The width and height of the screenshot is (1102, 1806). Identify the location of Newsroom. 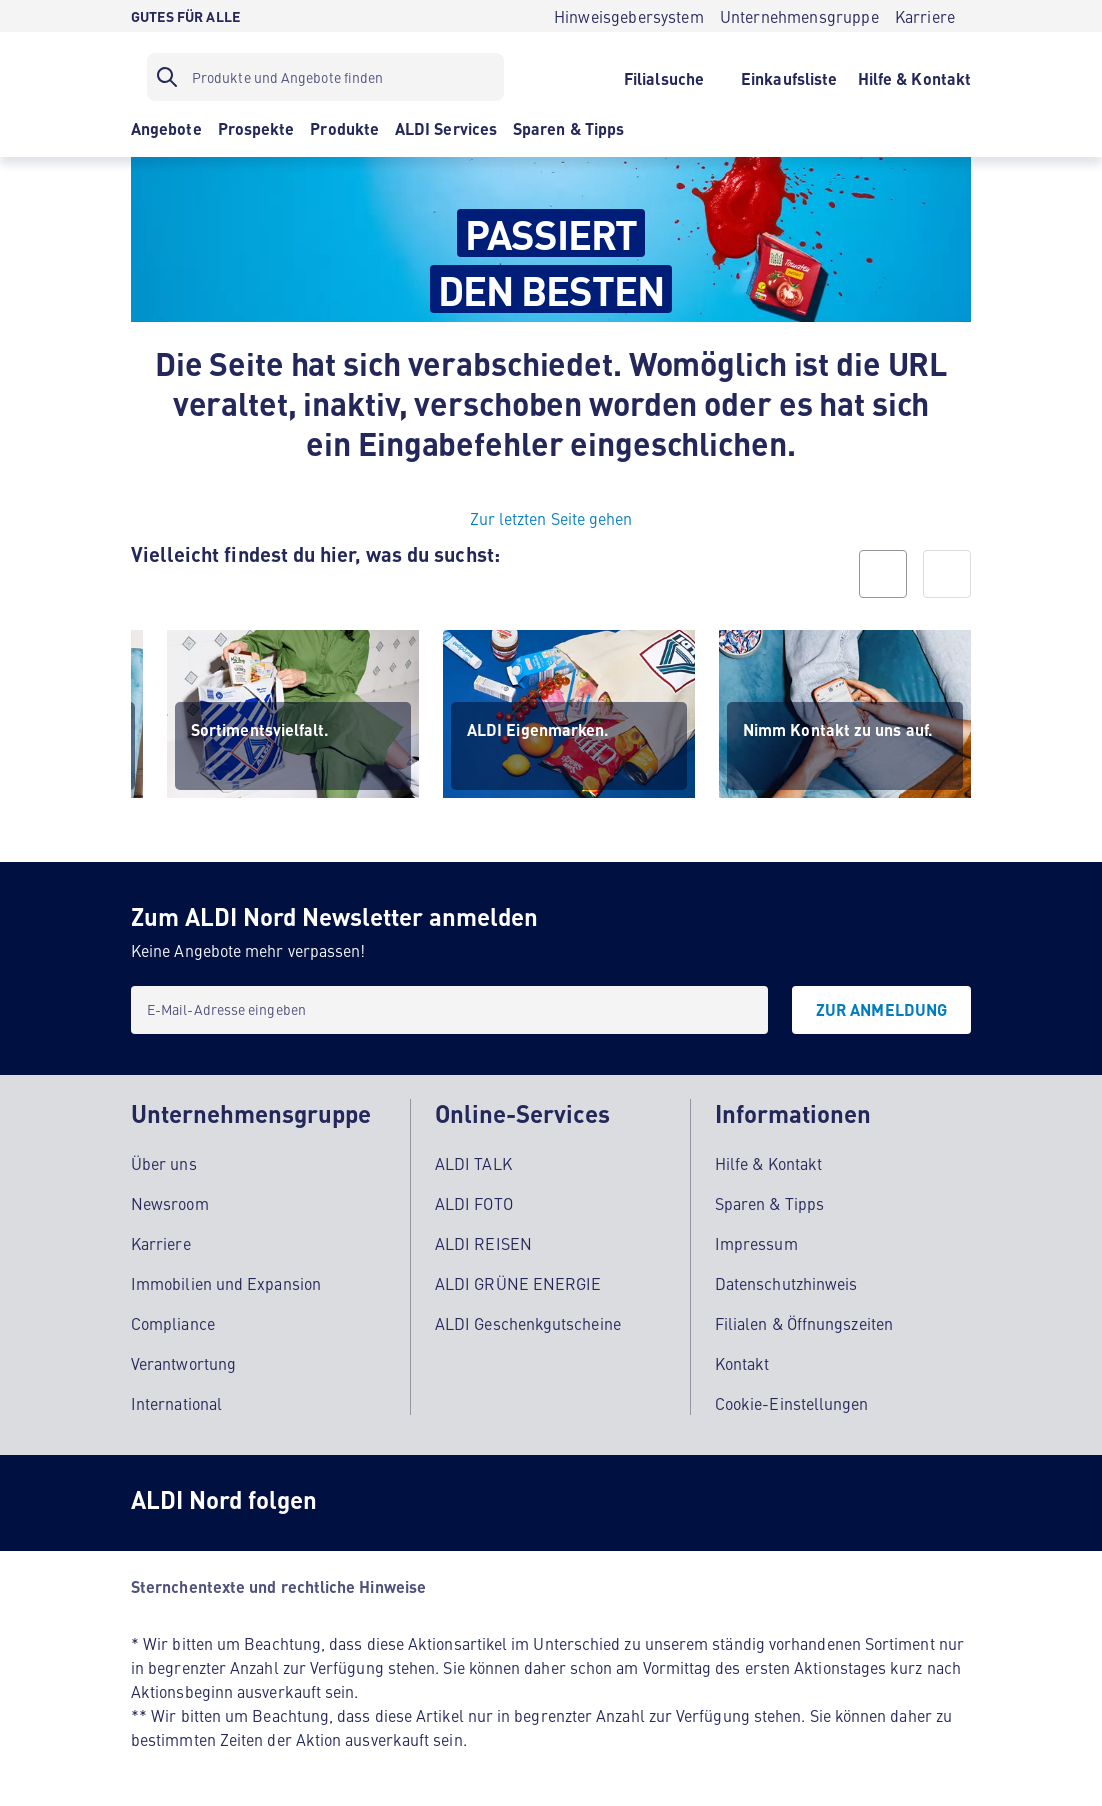
(170, 1202).